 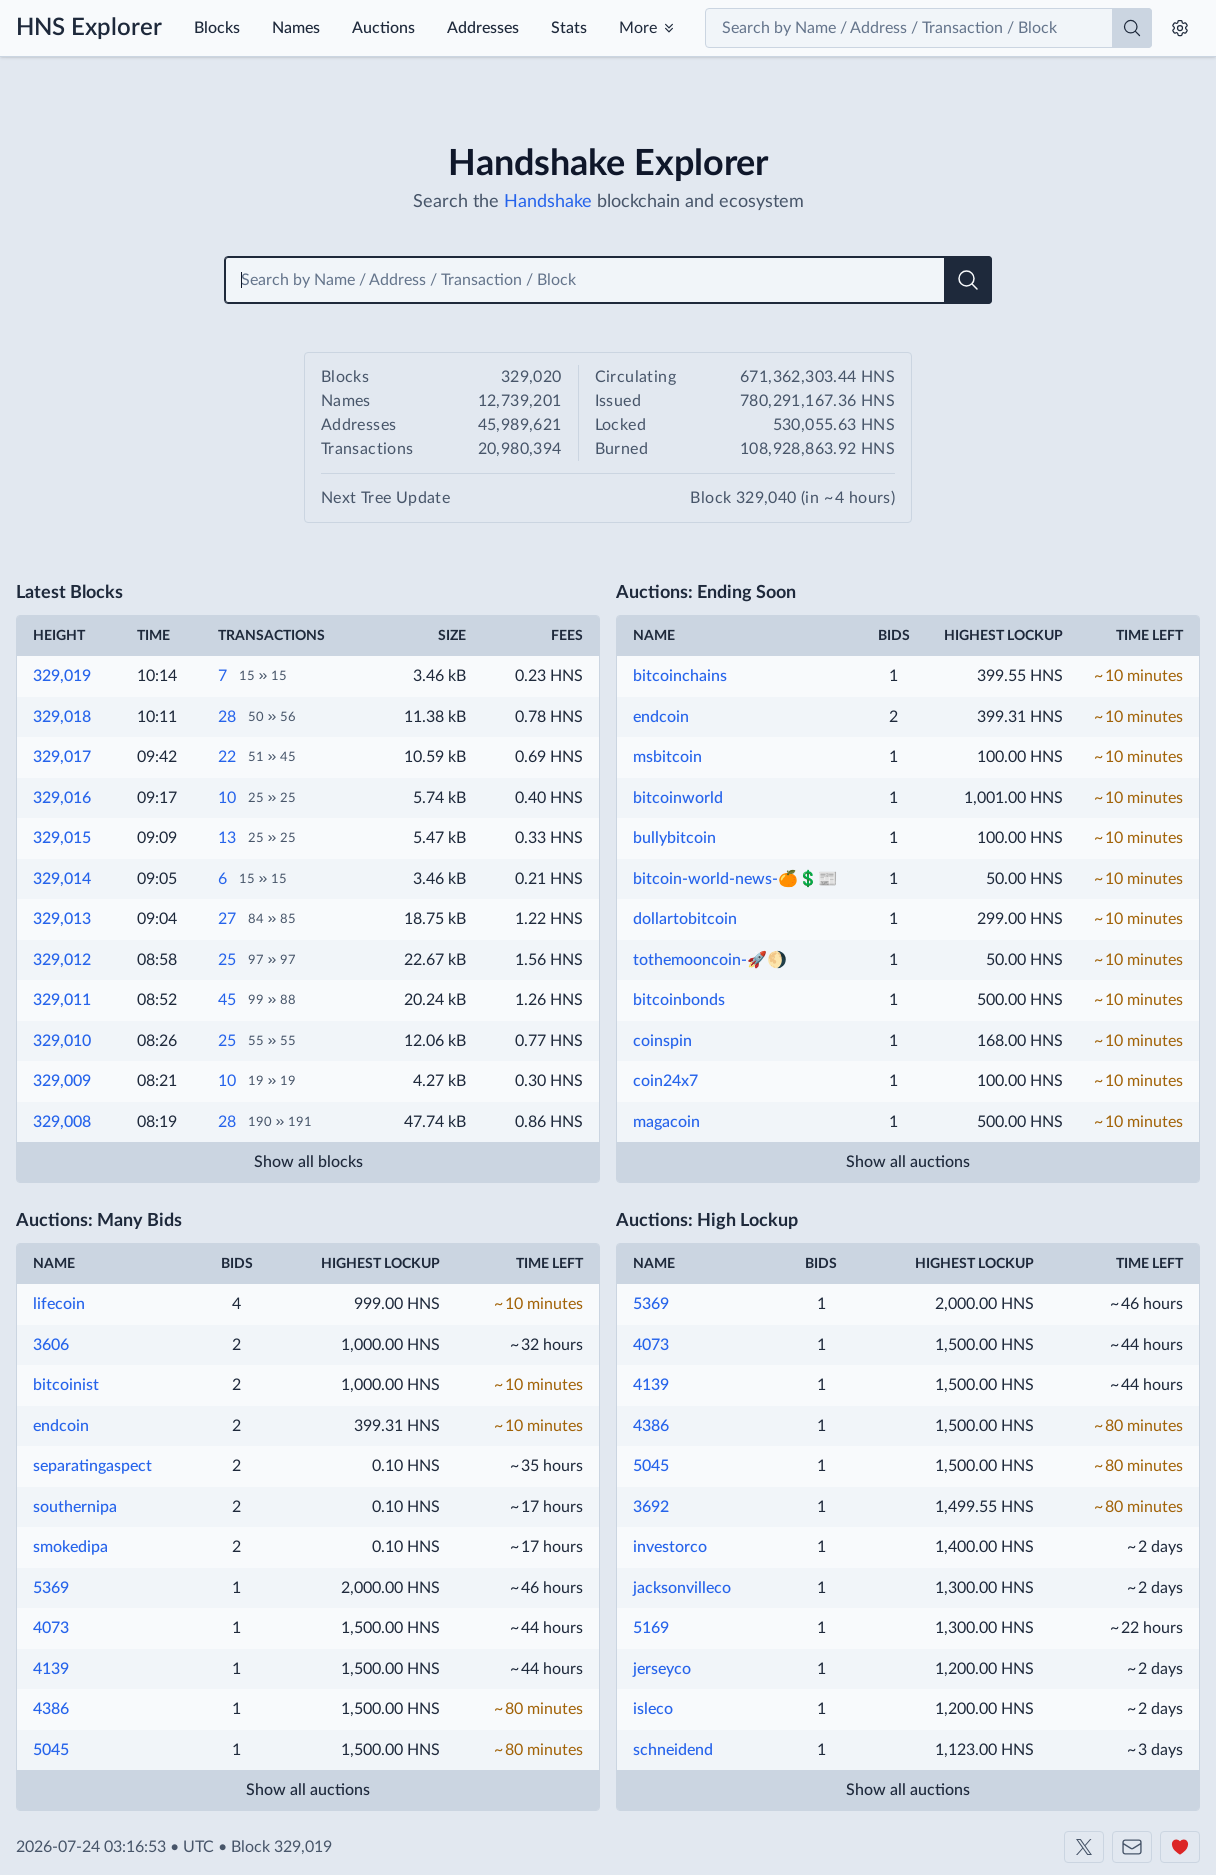 What do you see at coordinates (62, 919) in the screenshot?
I see `329,013` at bounding box center [62, 919].